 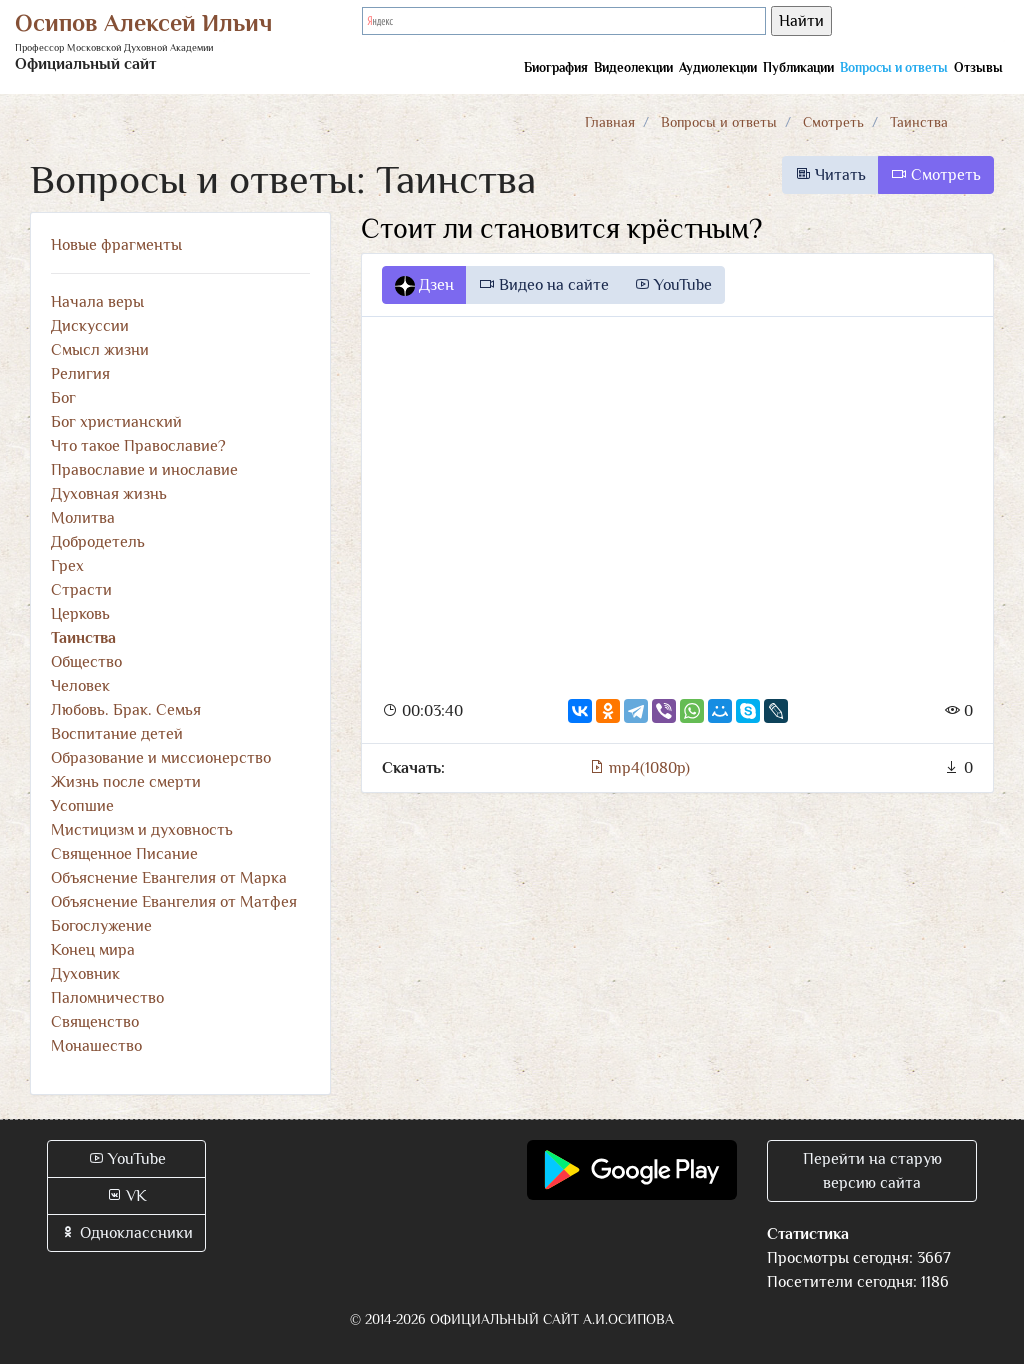 I want to click on Объяснение Евангелия от Матфея, so click(x=174, y=902).